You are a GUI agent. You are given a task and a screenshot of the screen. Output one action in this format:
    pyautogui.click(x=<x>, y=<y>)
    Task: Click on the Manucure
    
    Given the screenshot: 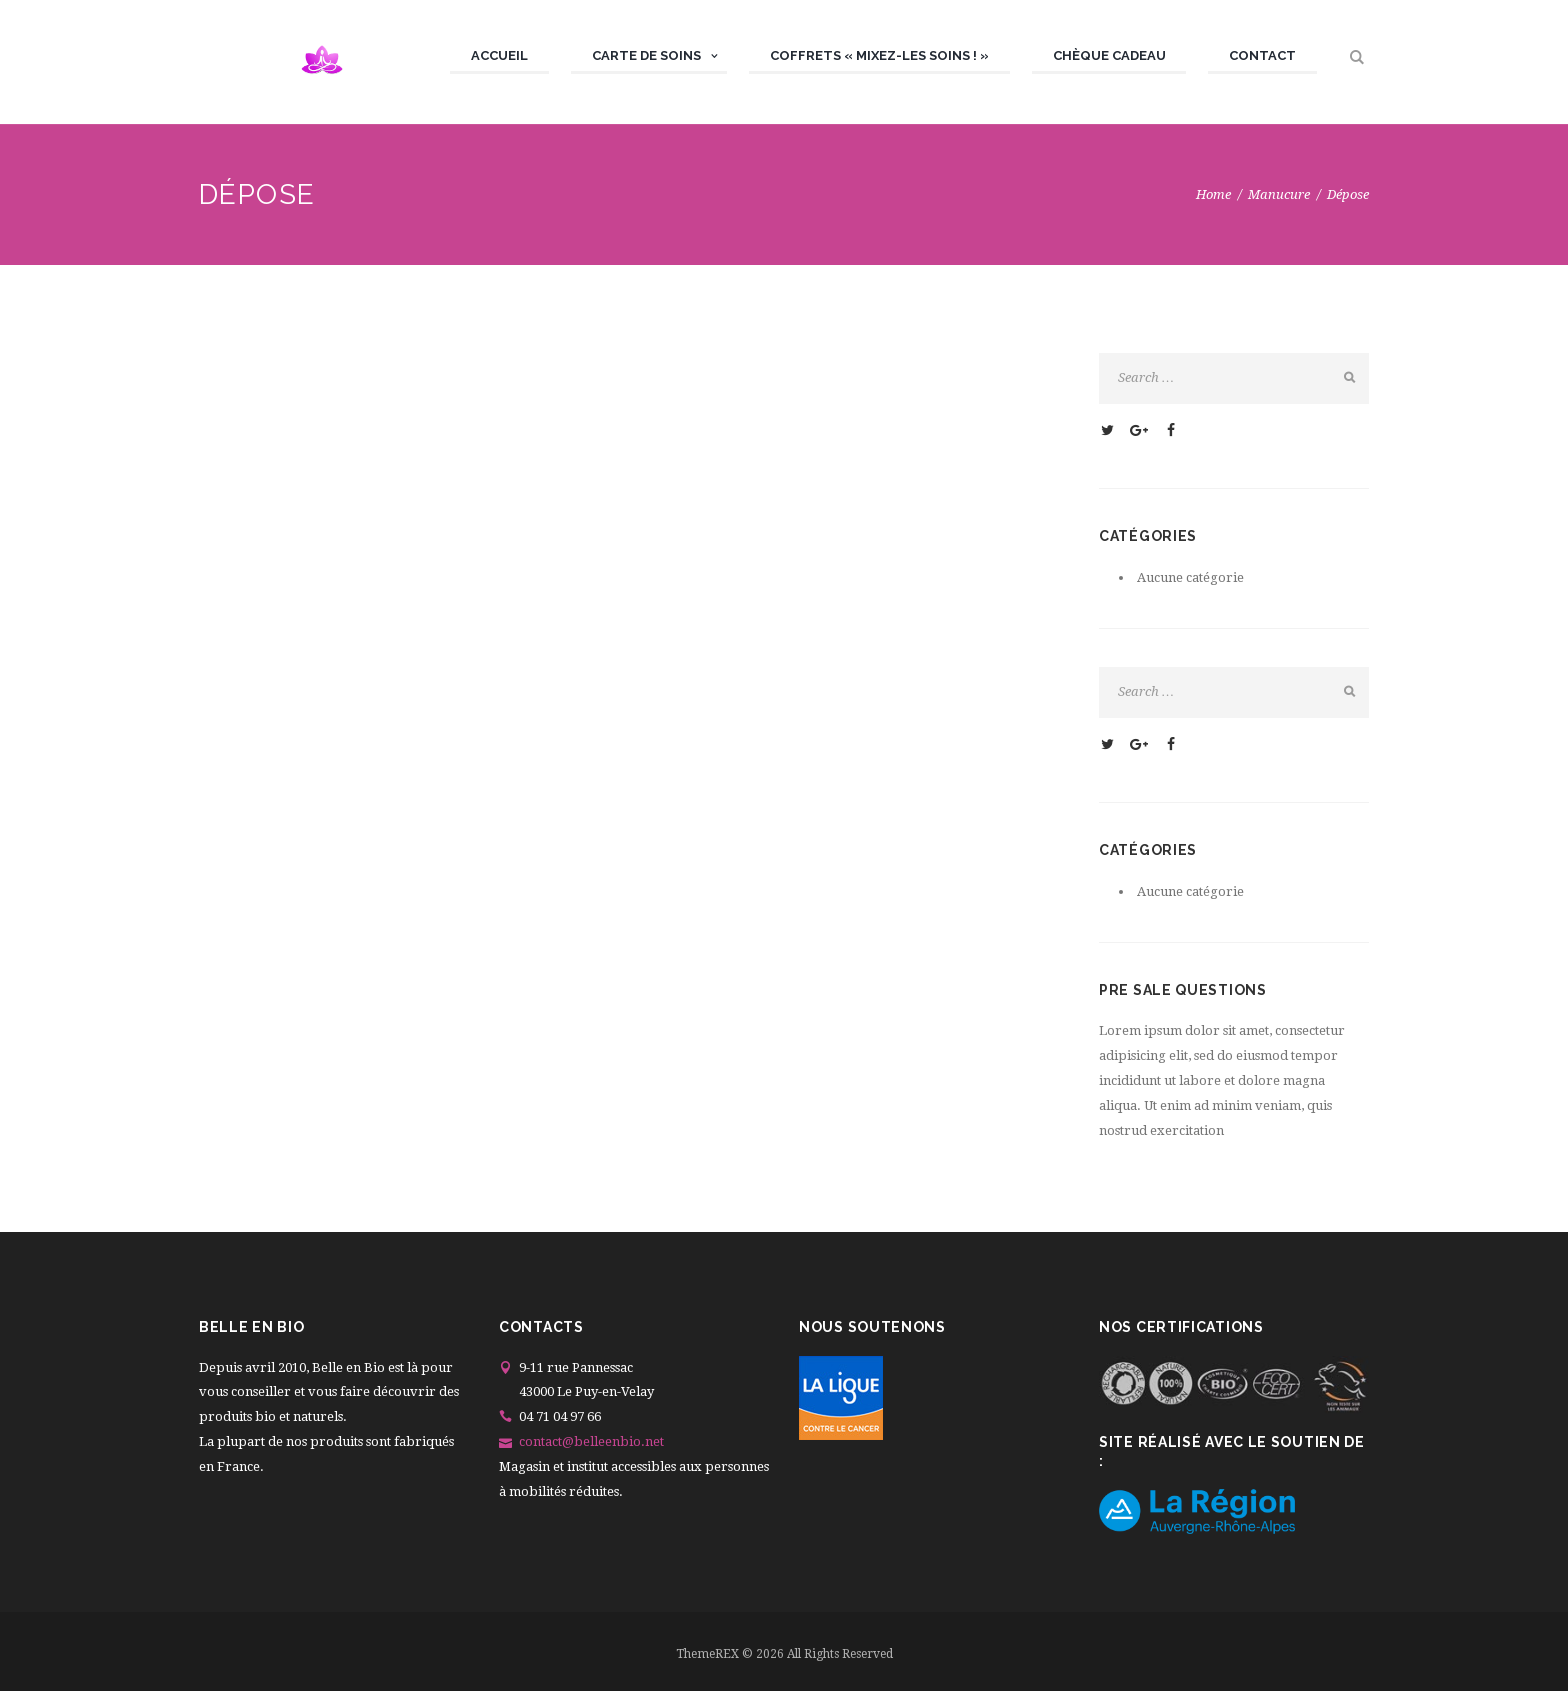 What is the action you would take?
    pyautogui.click(x=1279, y=194)
    